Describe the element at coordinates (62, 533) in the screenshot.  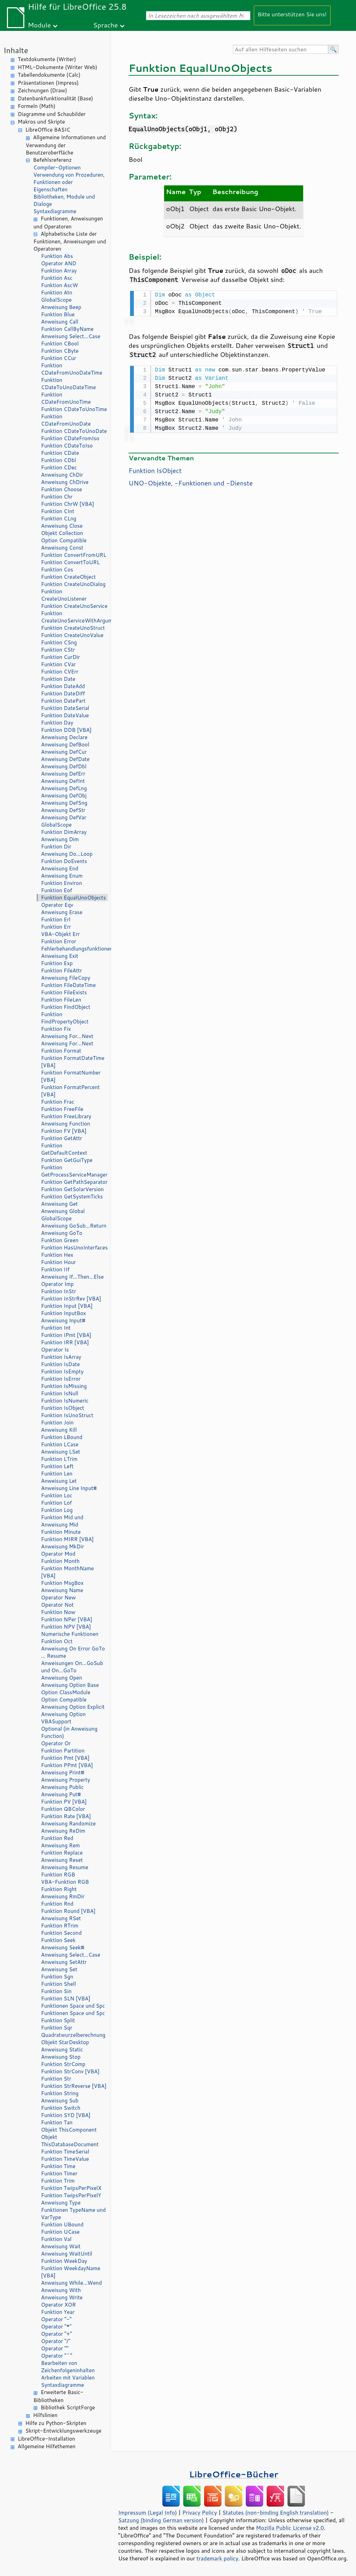
I see `Objekt Collection` at that location.